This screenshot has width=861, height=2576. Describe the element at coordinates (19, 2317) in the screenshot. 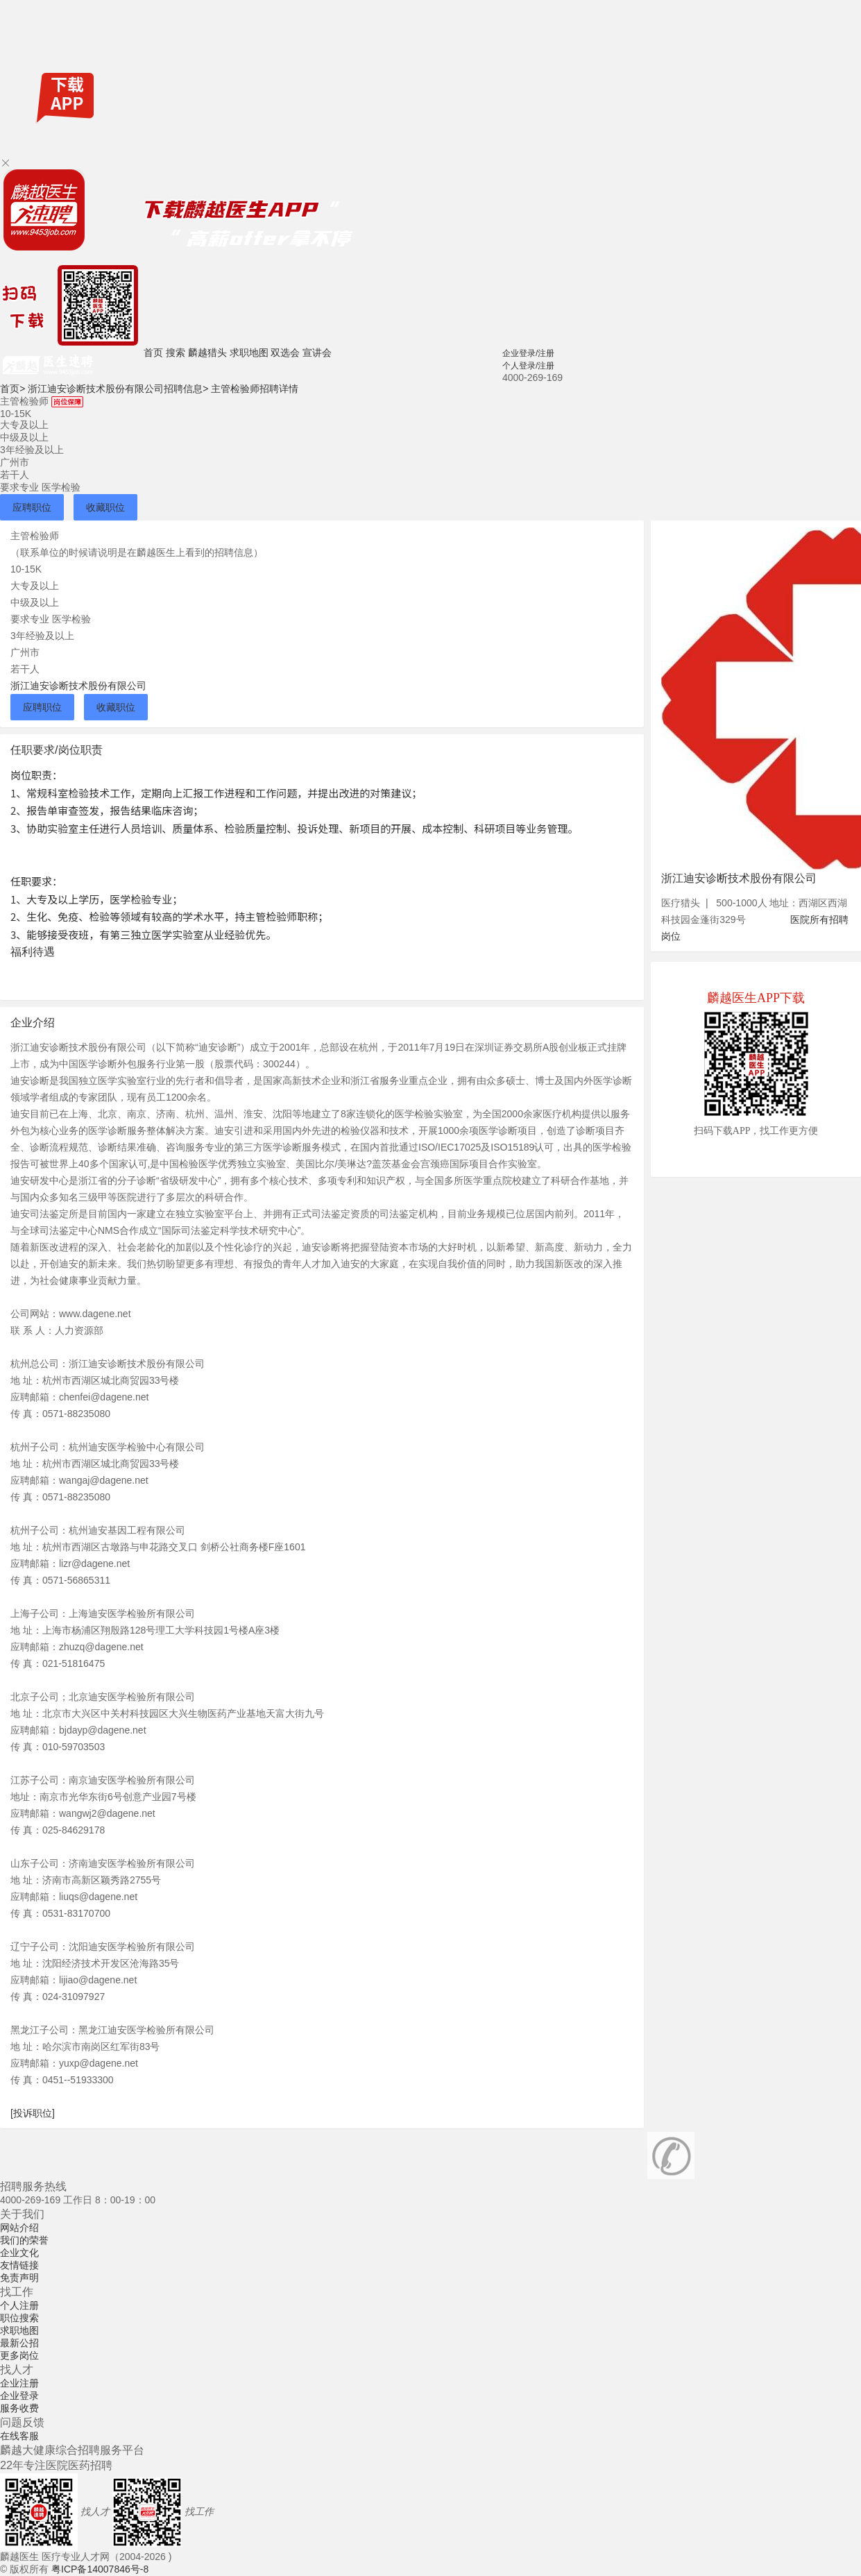

I see `职位搜索` at that location.